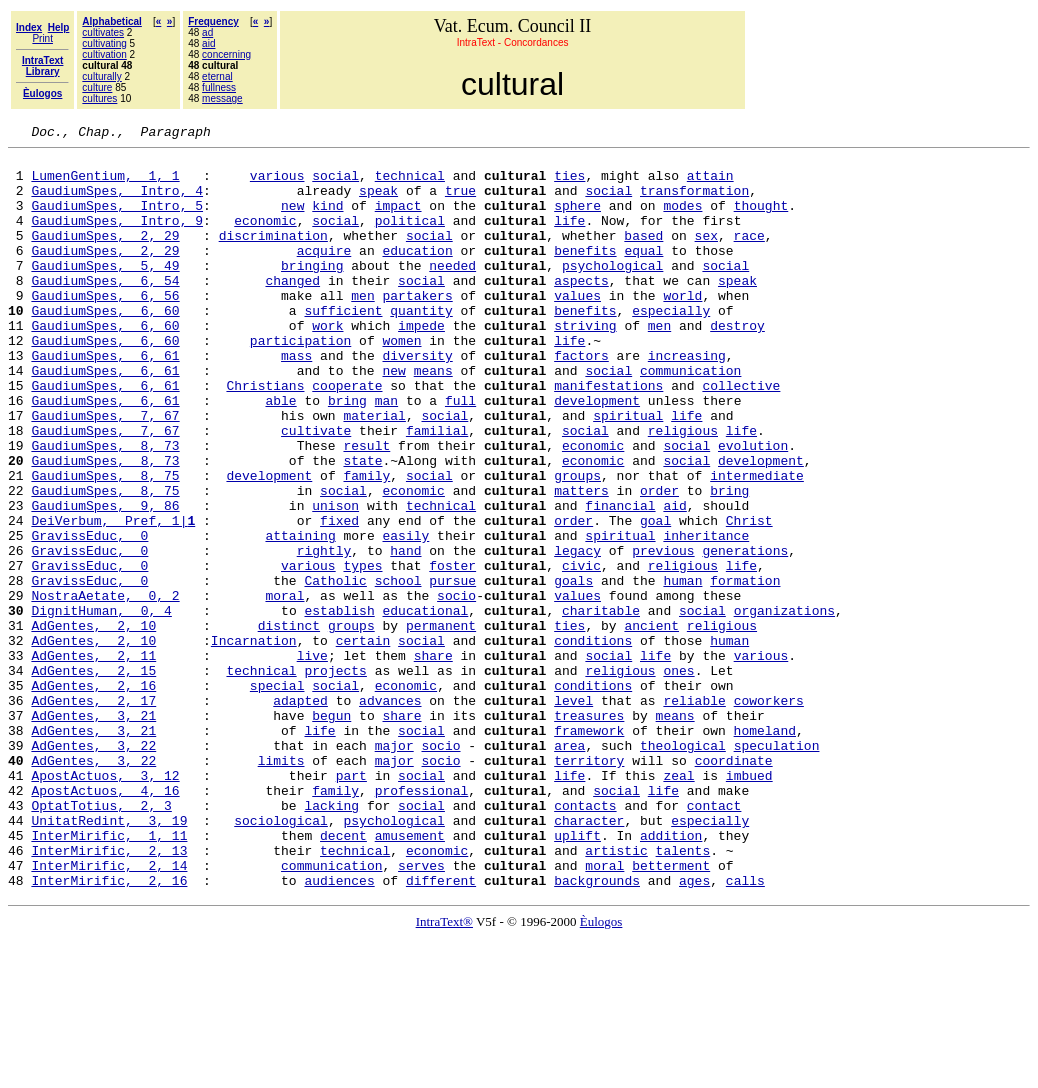 Image resolution: width=1038 pixels, height=1088 pixels. I want to click on work, so click(327, 364).